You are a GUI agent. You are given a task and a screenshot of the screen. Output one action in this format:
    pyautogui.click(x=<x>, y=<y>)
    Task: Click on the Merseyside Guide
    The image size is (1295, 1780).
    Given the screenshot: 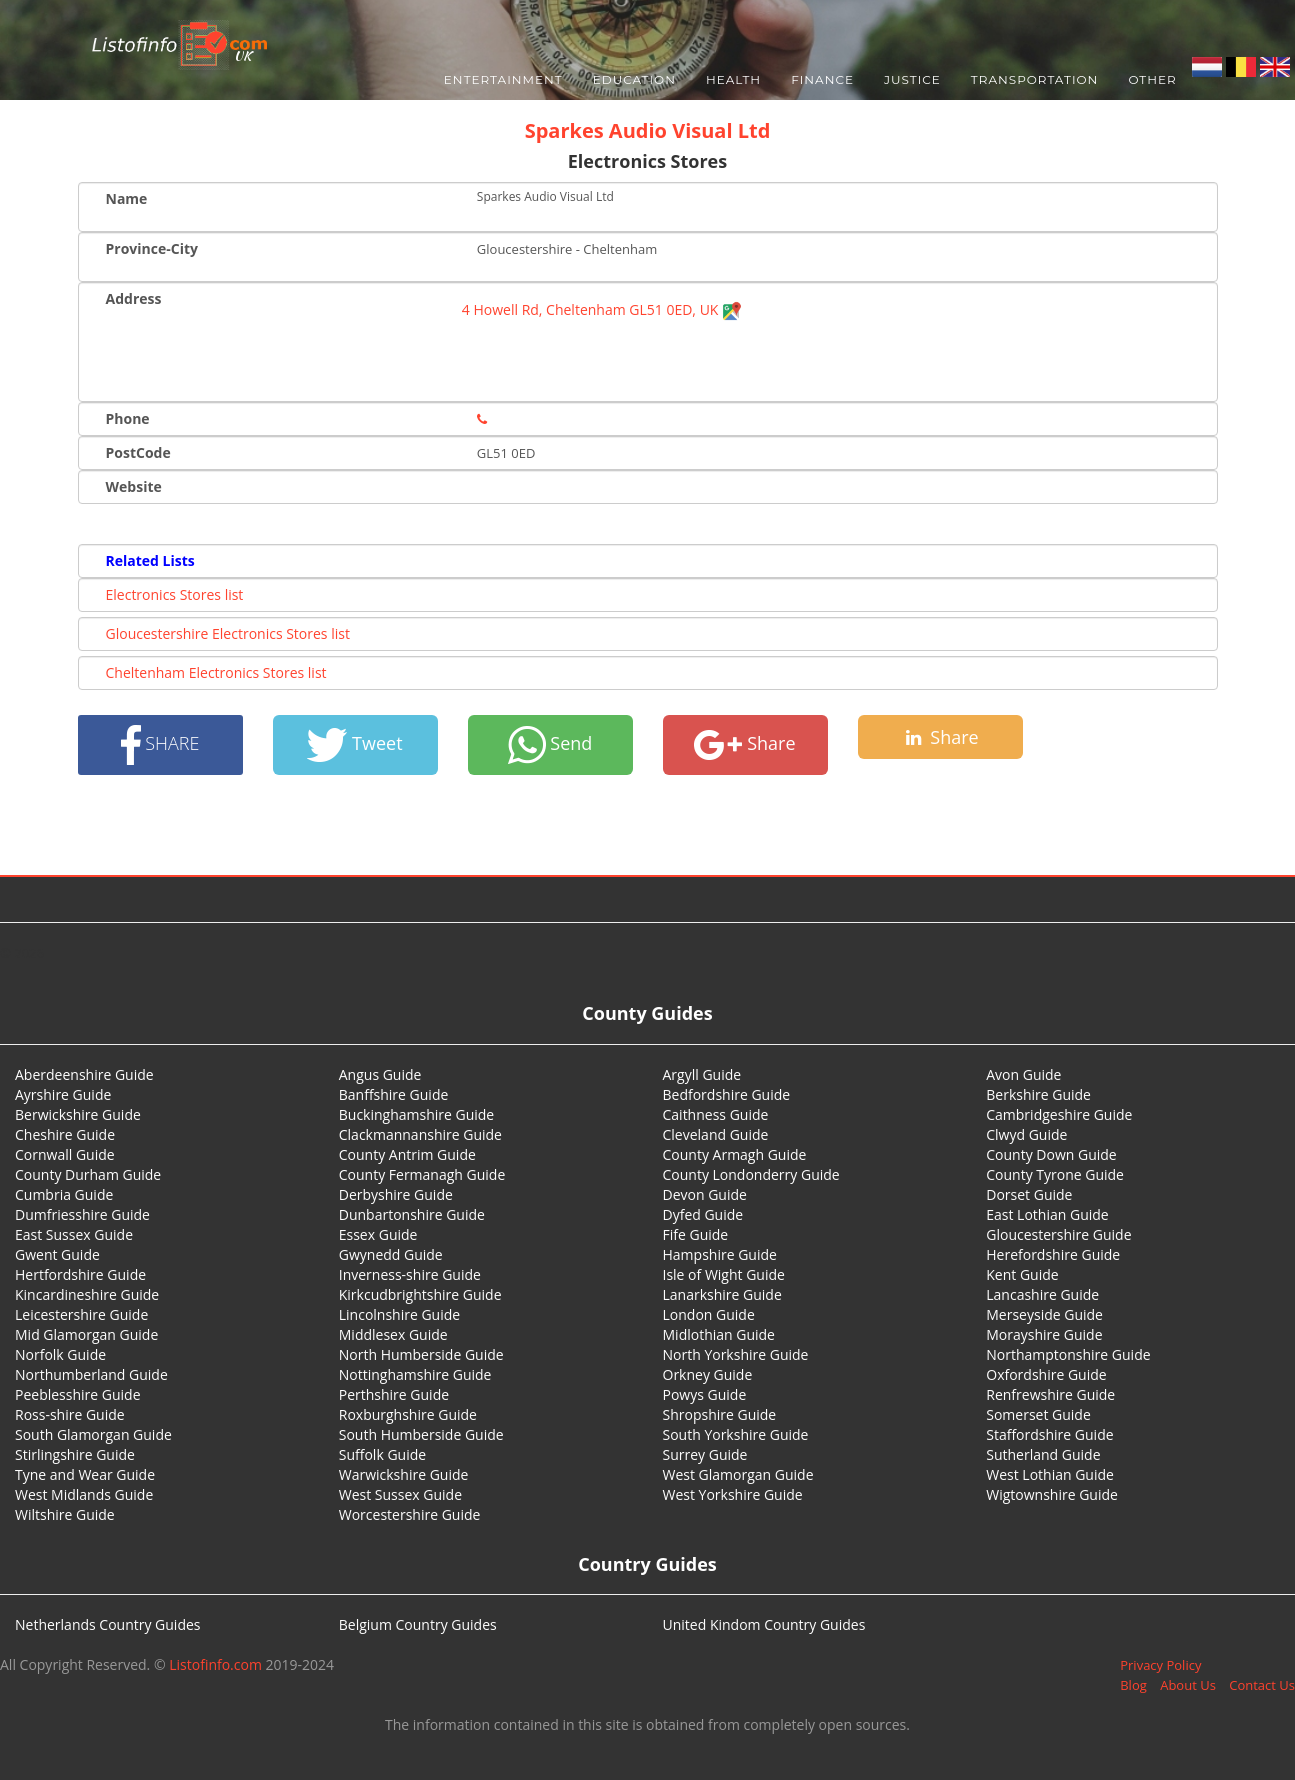 What is the action you would take?
    pyautogui.click(x=1044, y=1314)
    